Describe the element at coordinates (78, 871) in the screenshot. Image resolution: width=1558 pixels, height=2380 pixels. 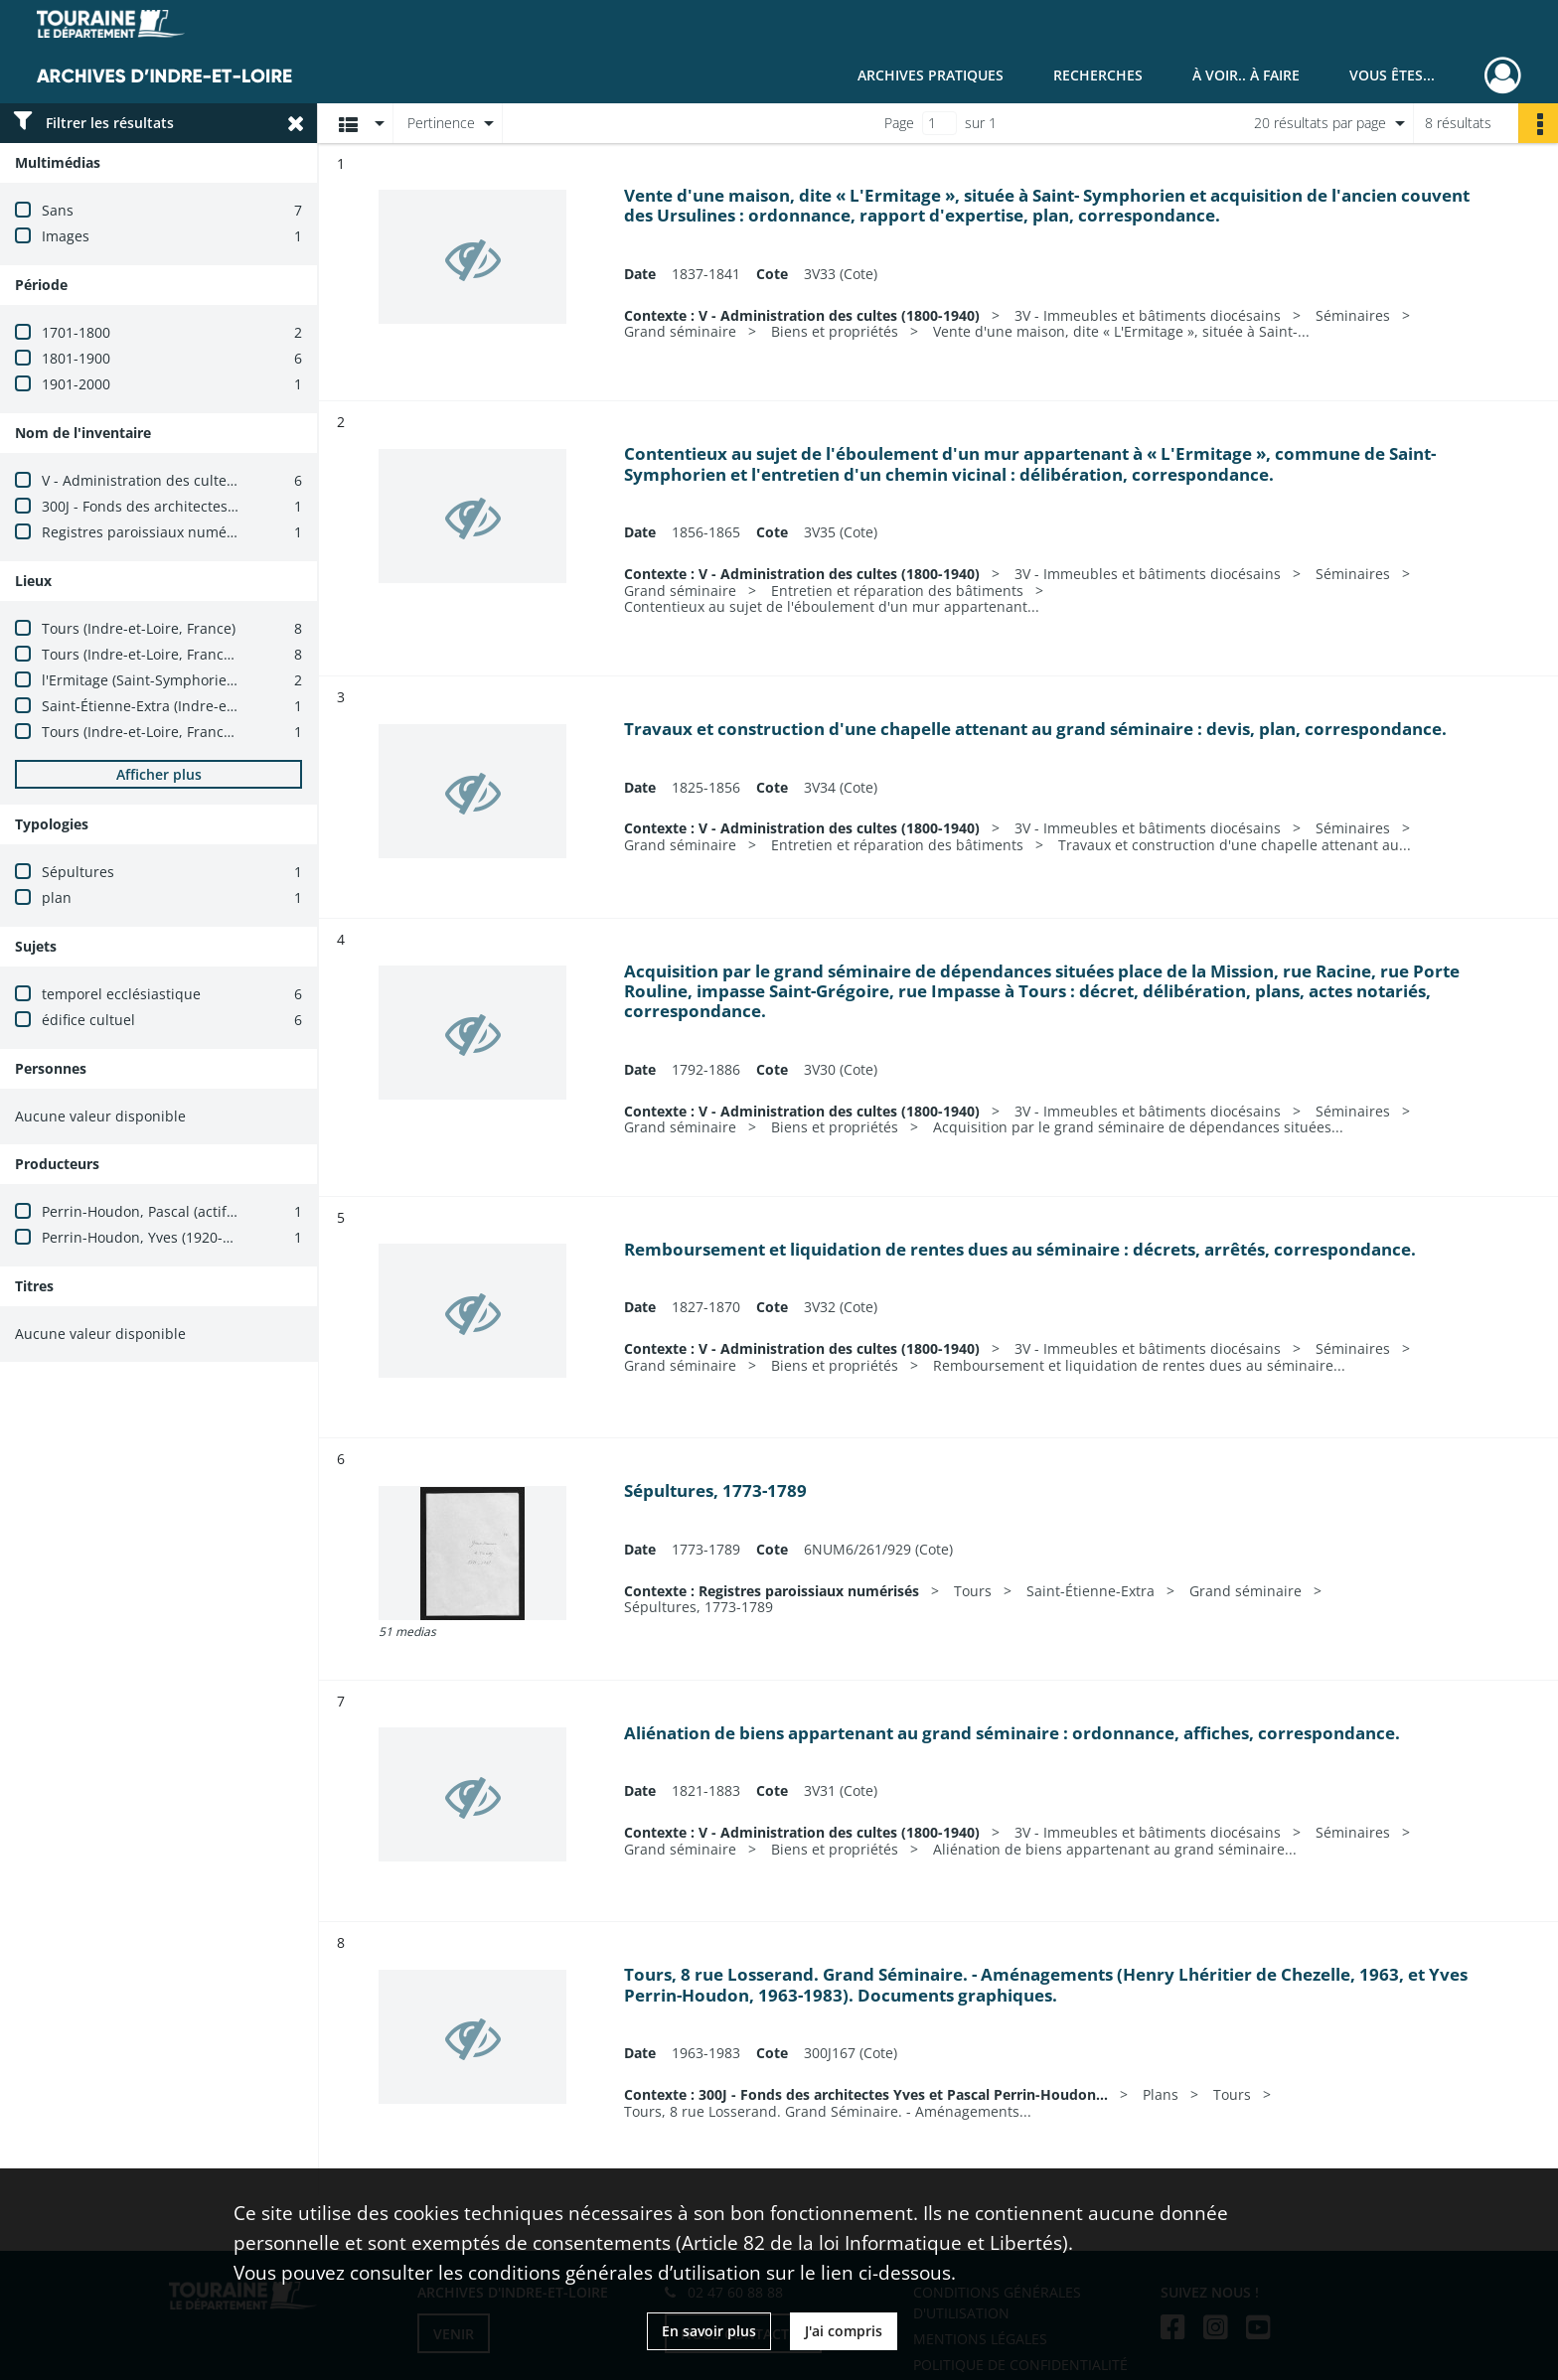
I see `Sépultures` at that location.